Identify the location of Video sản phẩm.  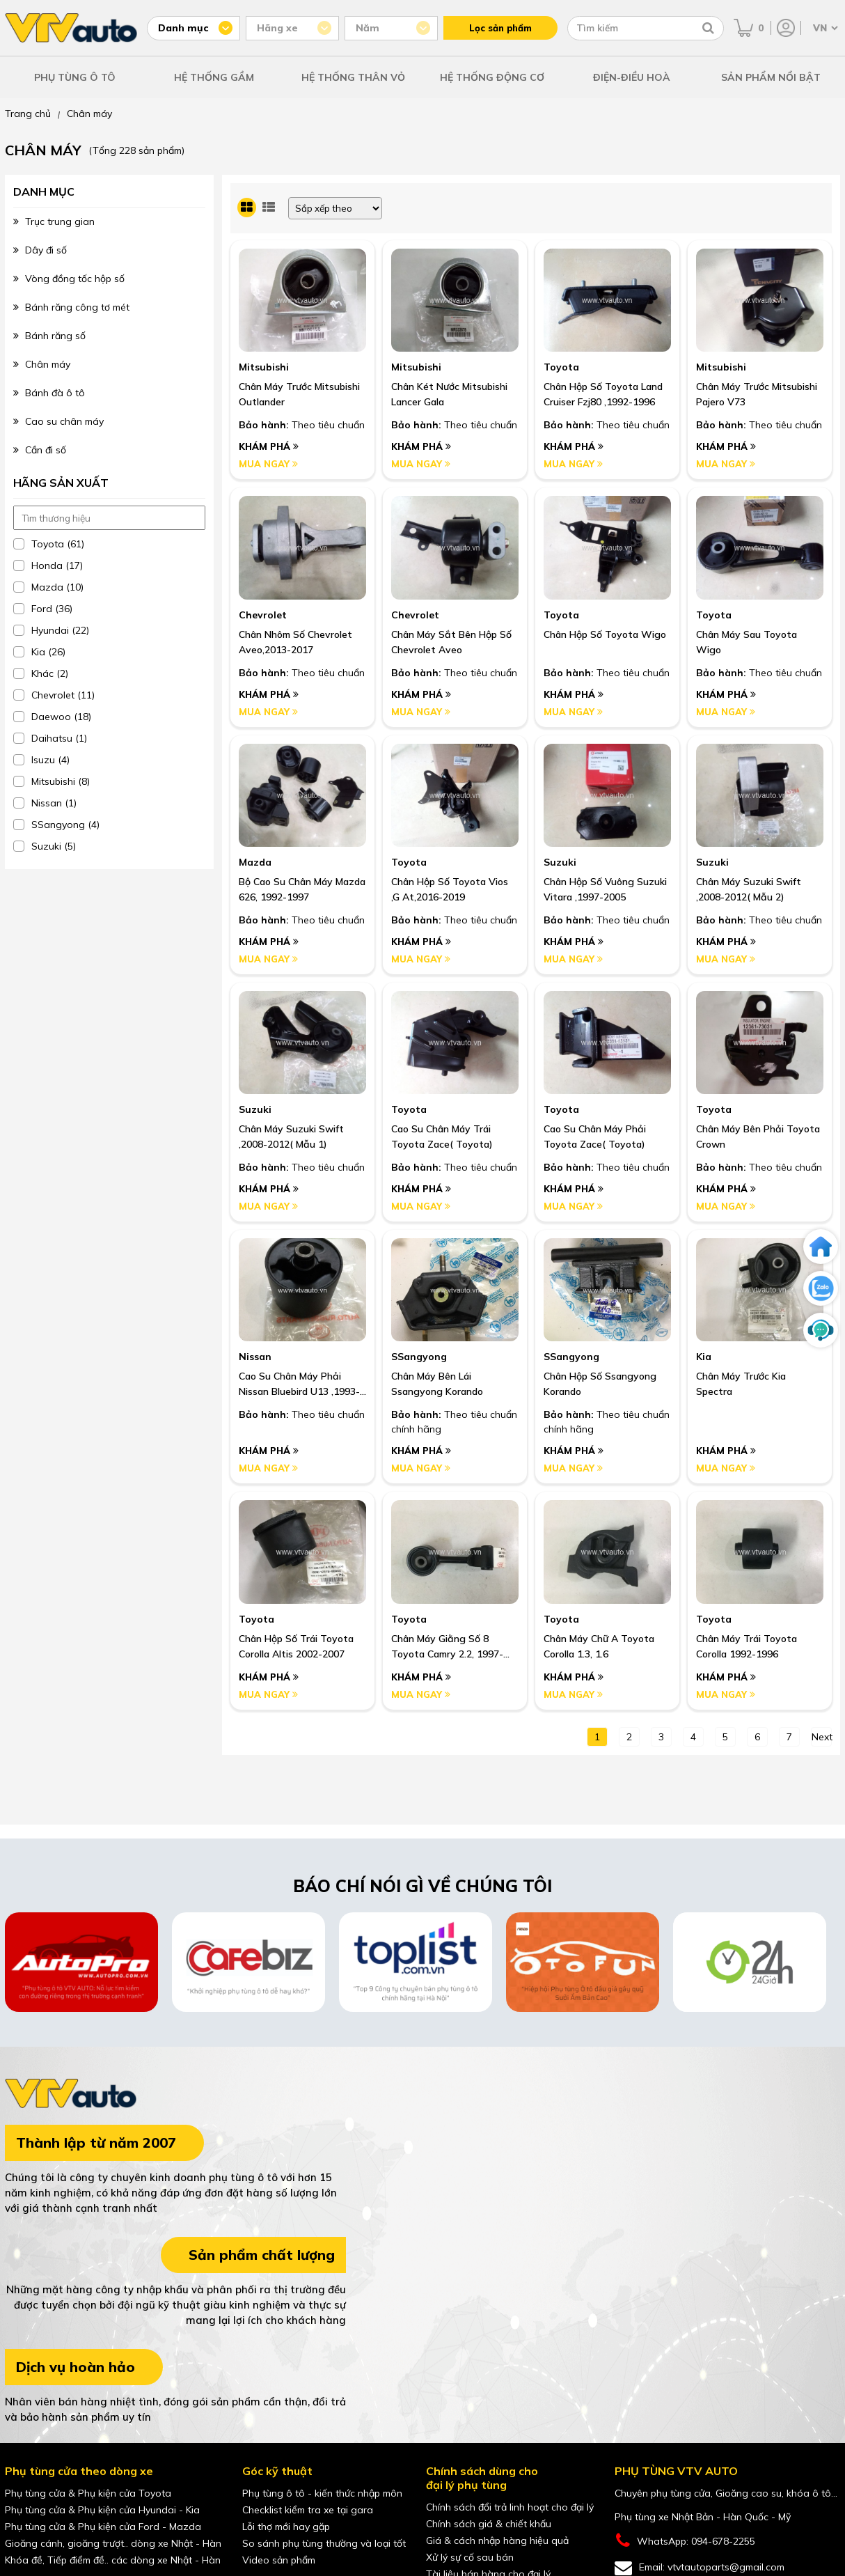
(278, 2560).